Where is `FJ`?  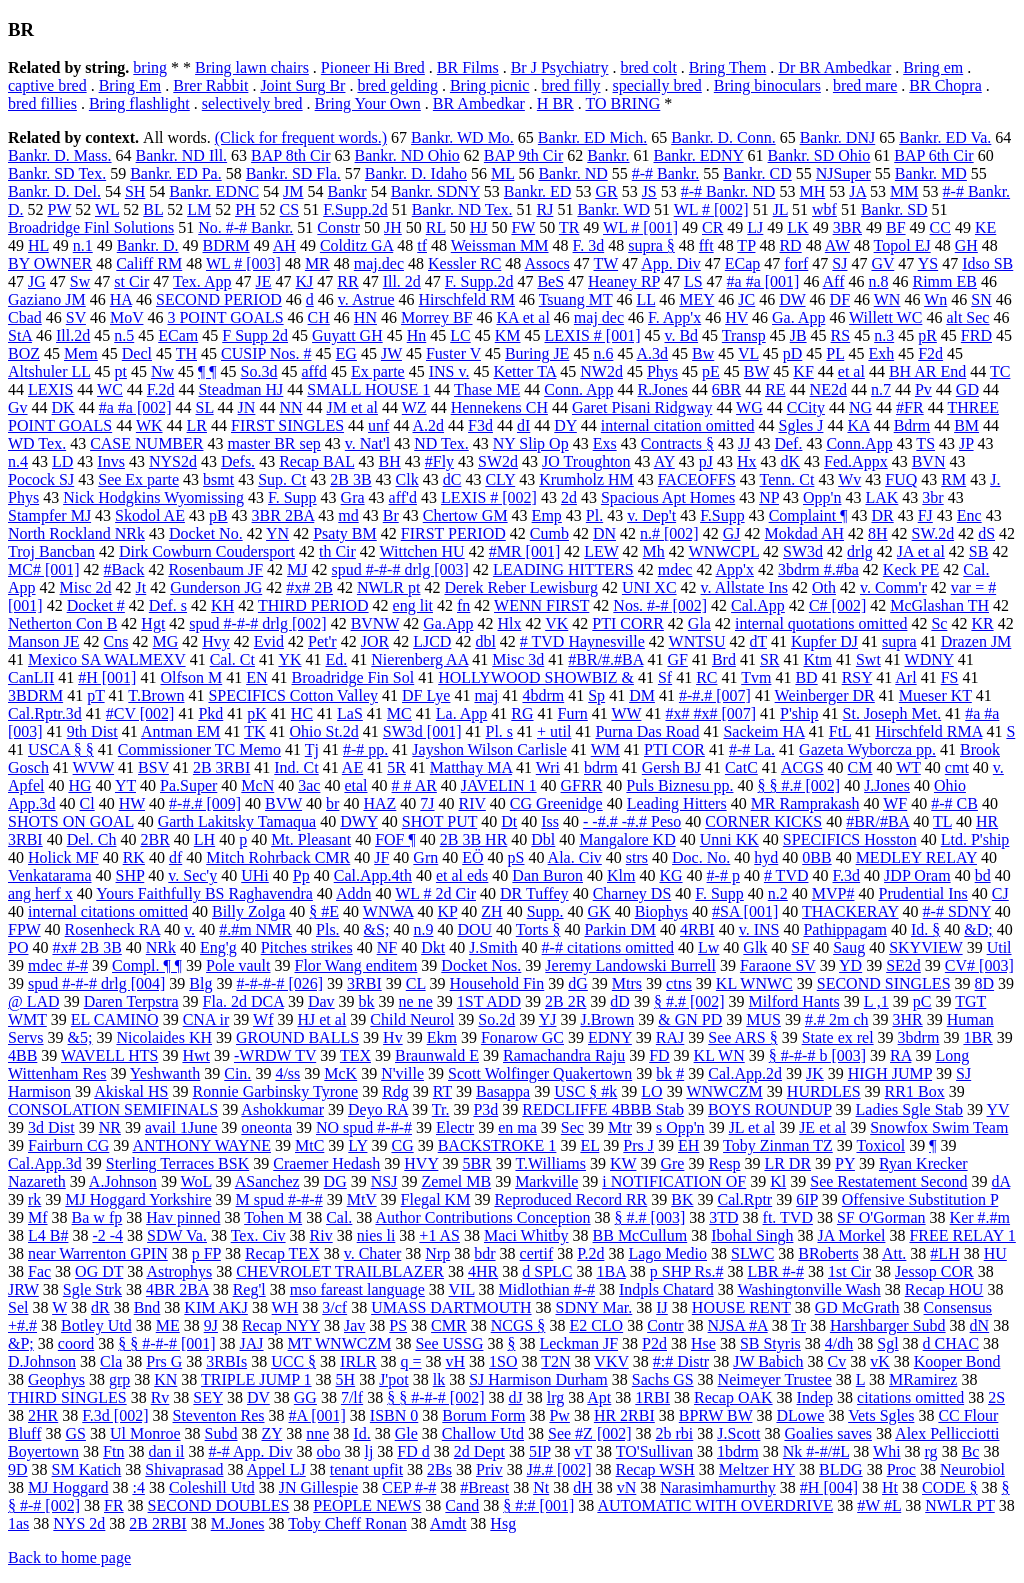 FJ is located at coordinates (925, 515).